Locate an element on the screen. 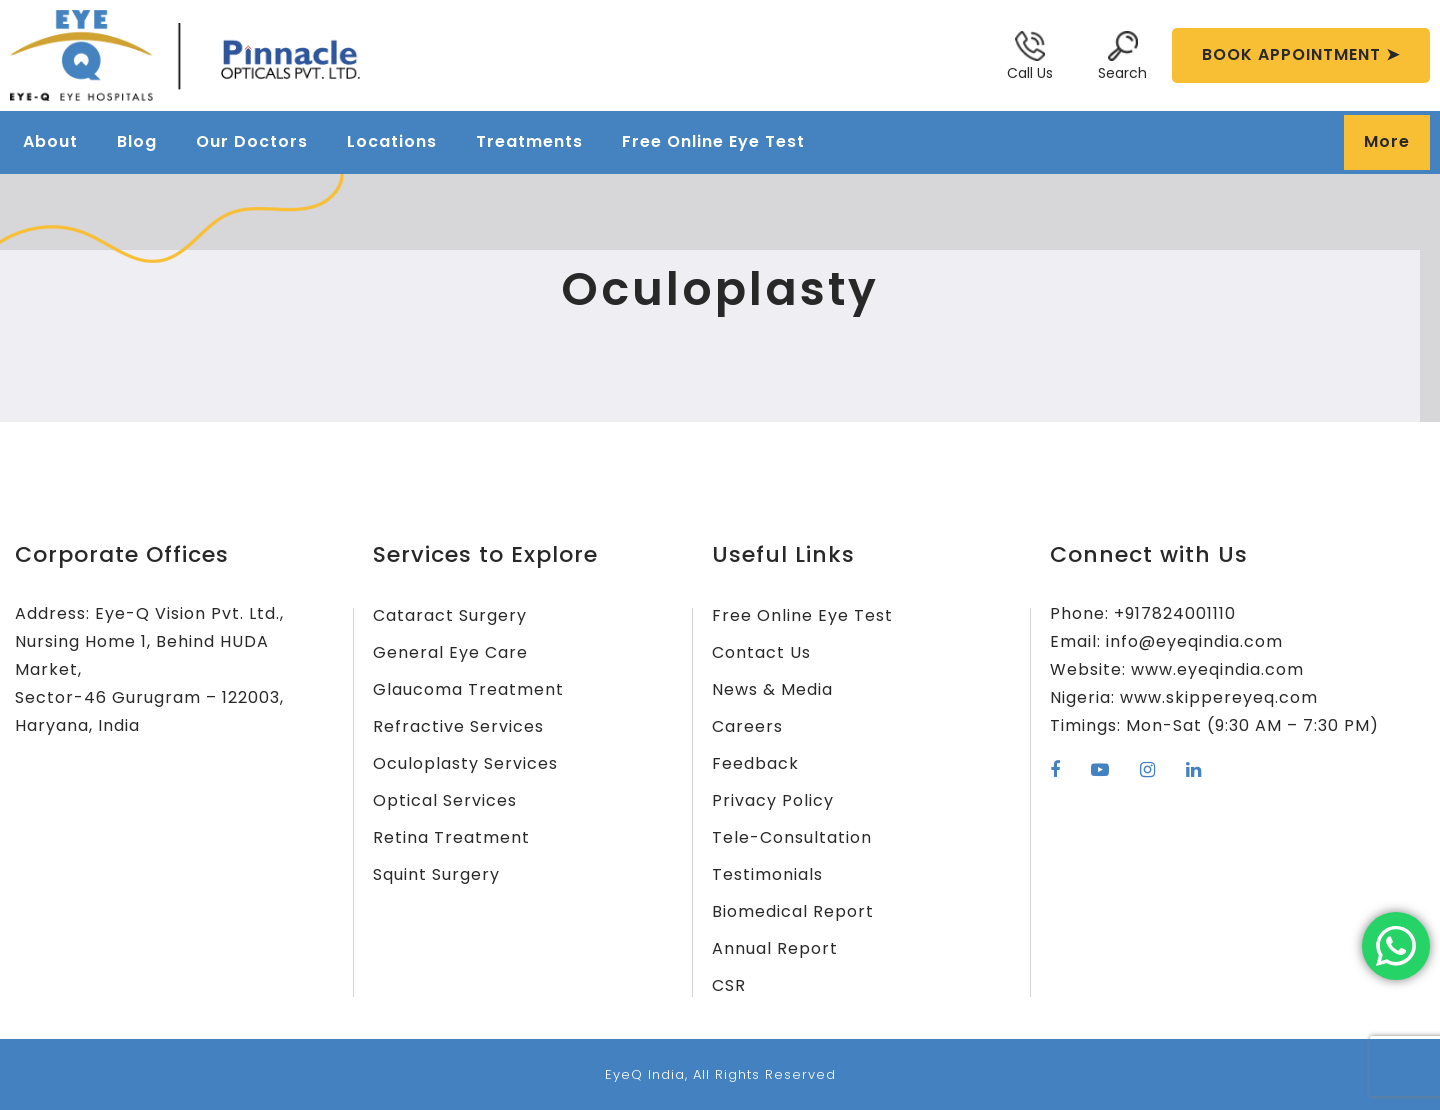 Image resolution: width=1440 pixels, height=1110 pixels. Cataract Surgery is located at coordinates (450, 615).